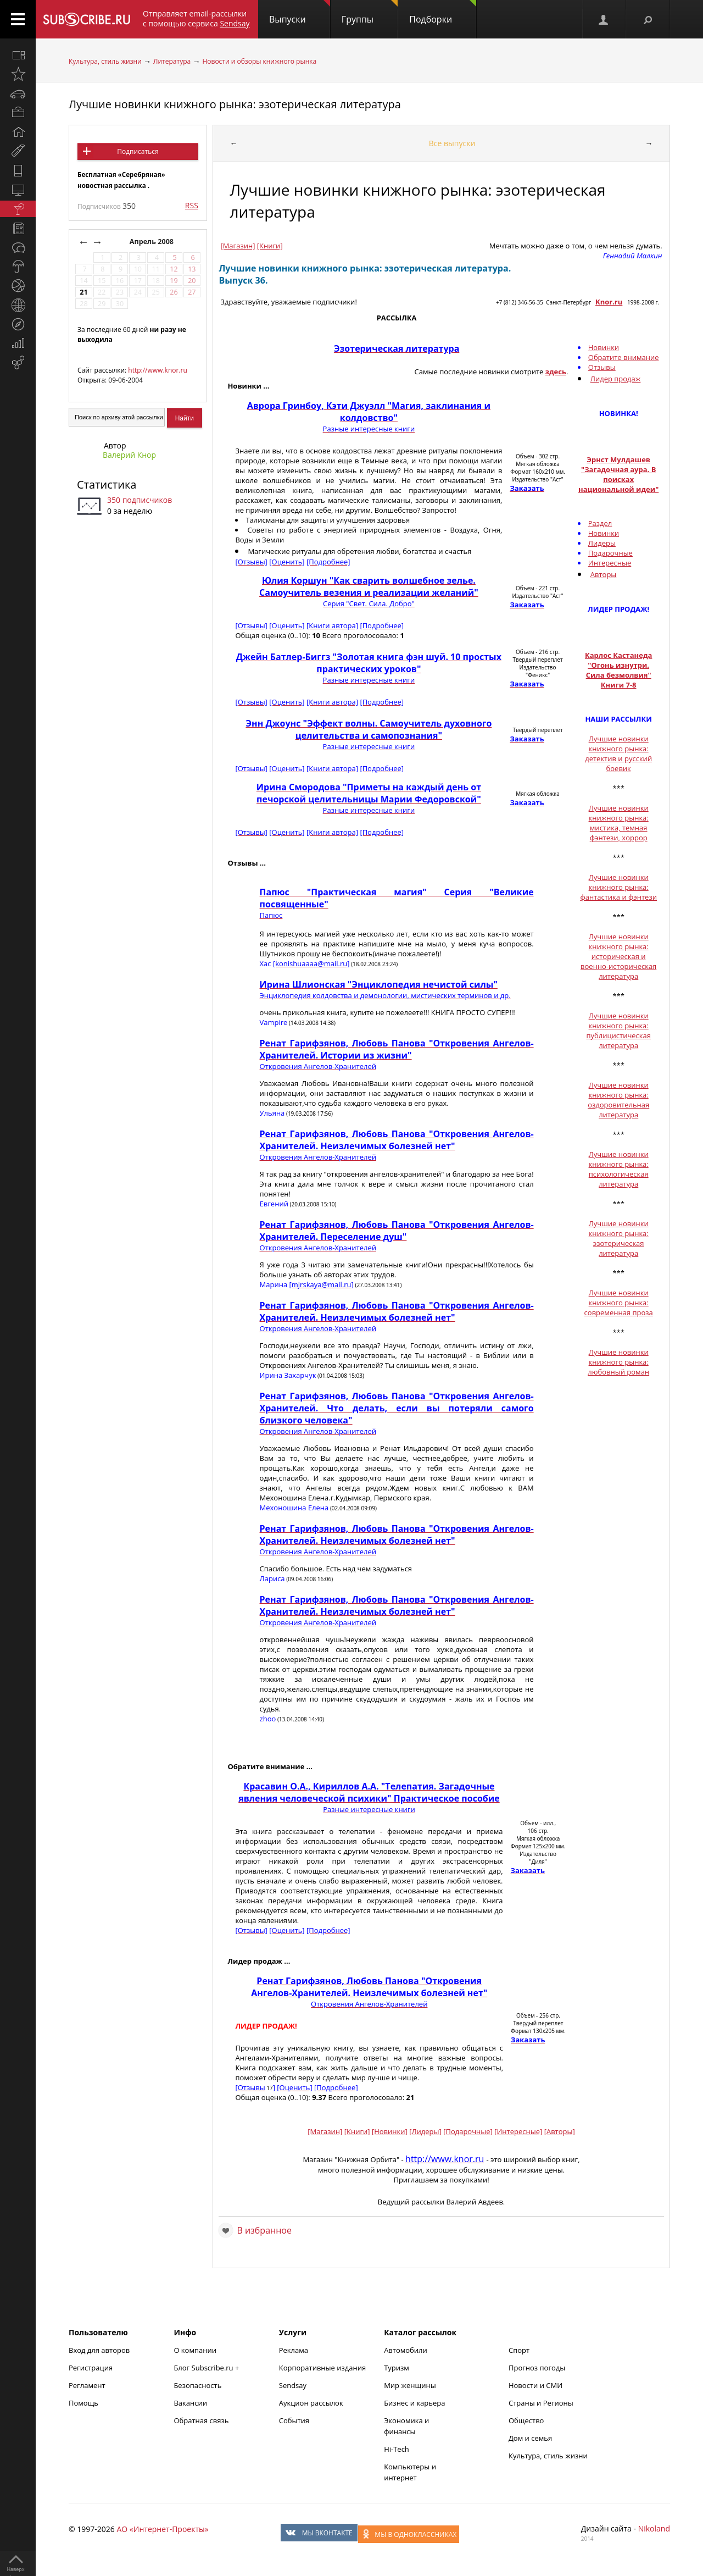 Image resolution: width=703 pixels, height=2576 pixels. Describe the element at coordinates (197, 2385) in the screenshot. I see `Безопасность` at that location.